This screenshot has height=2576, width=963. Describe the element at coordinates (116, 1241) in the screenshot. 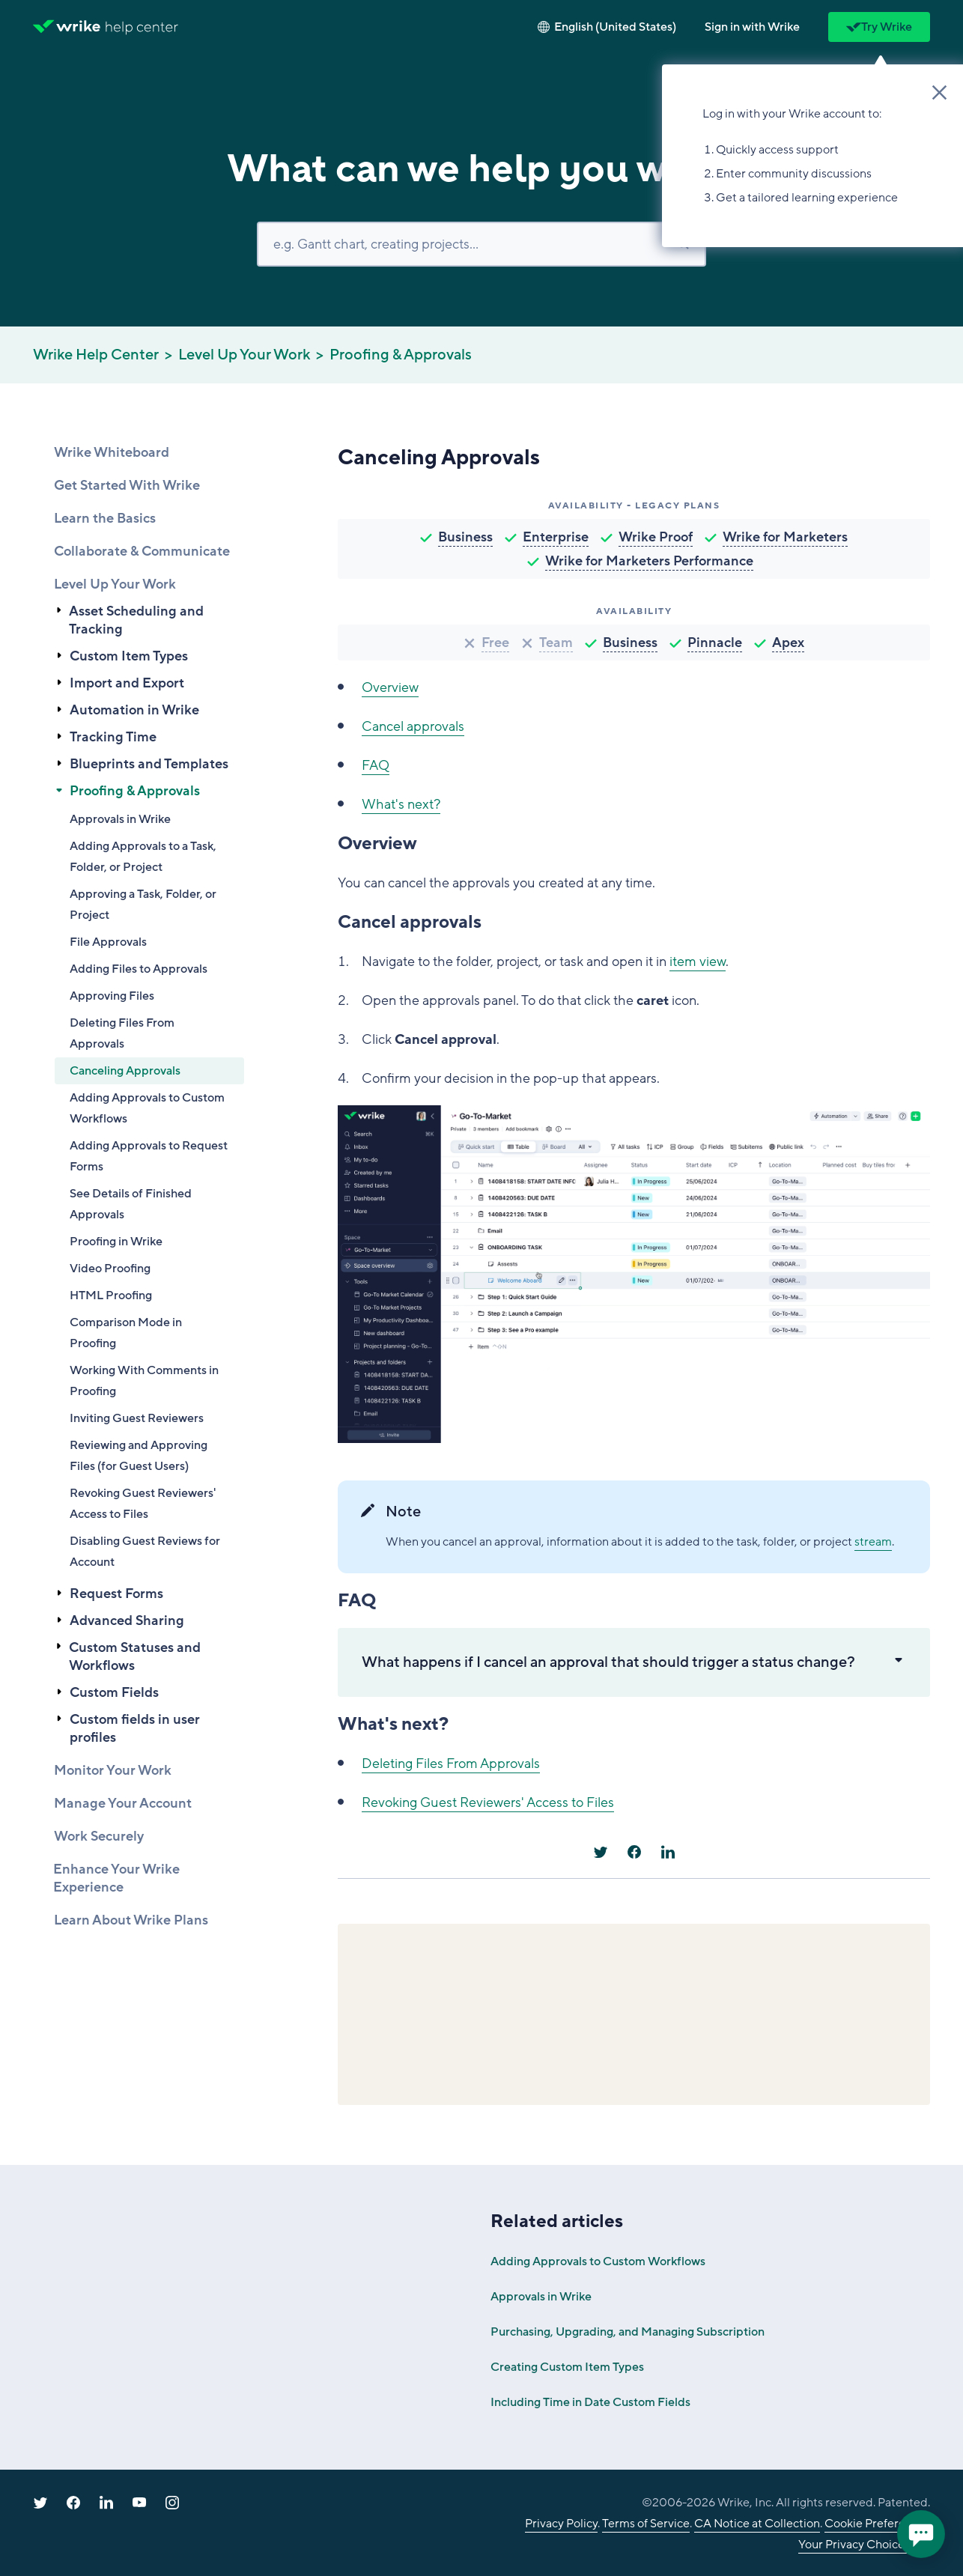

I see `Proofing in Wrike` at that location.